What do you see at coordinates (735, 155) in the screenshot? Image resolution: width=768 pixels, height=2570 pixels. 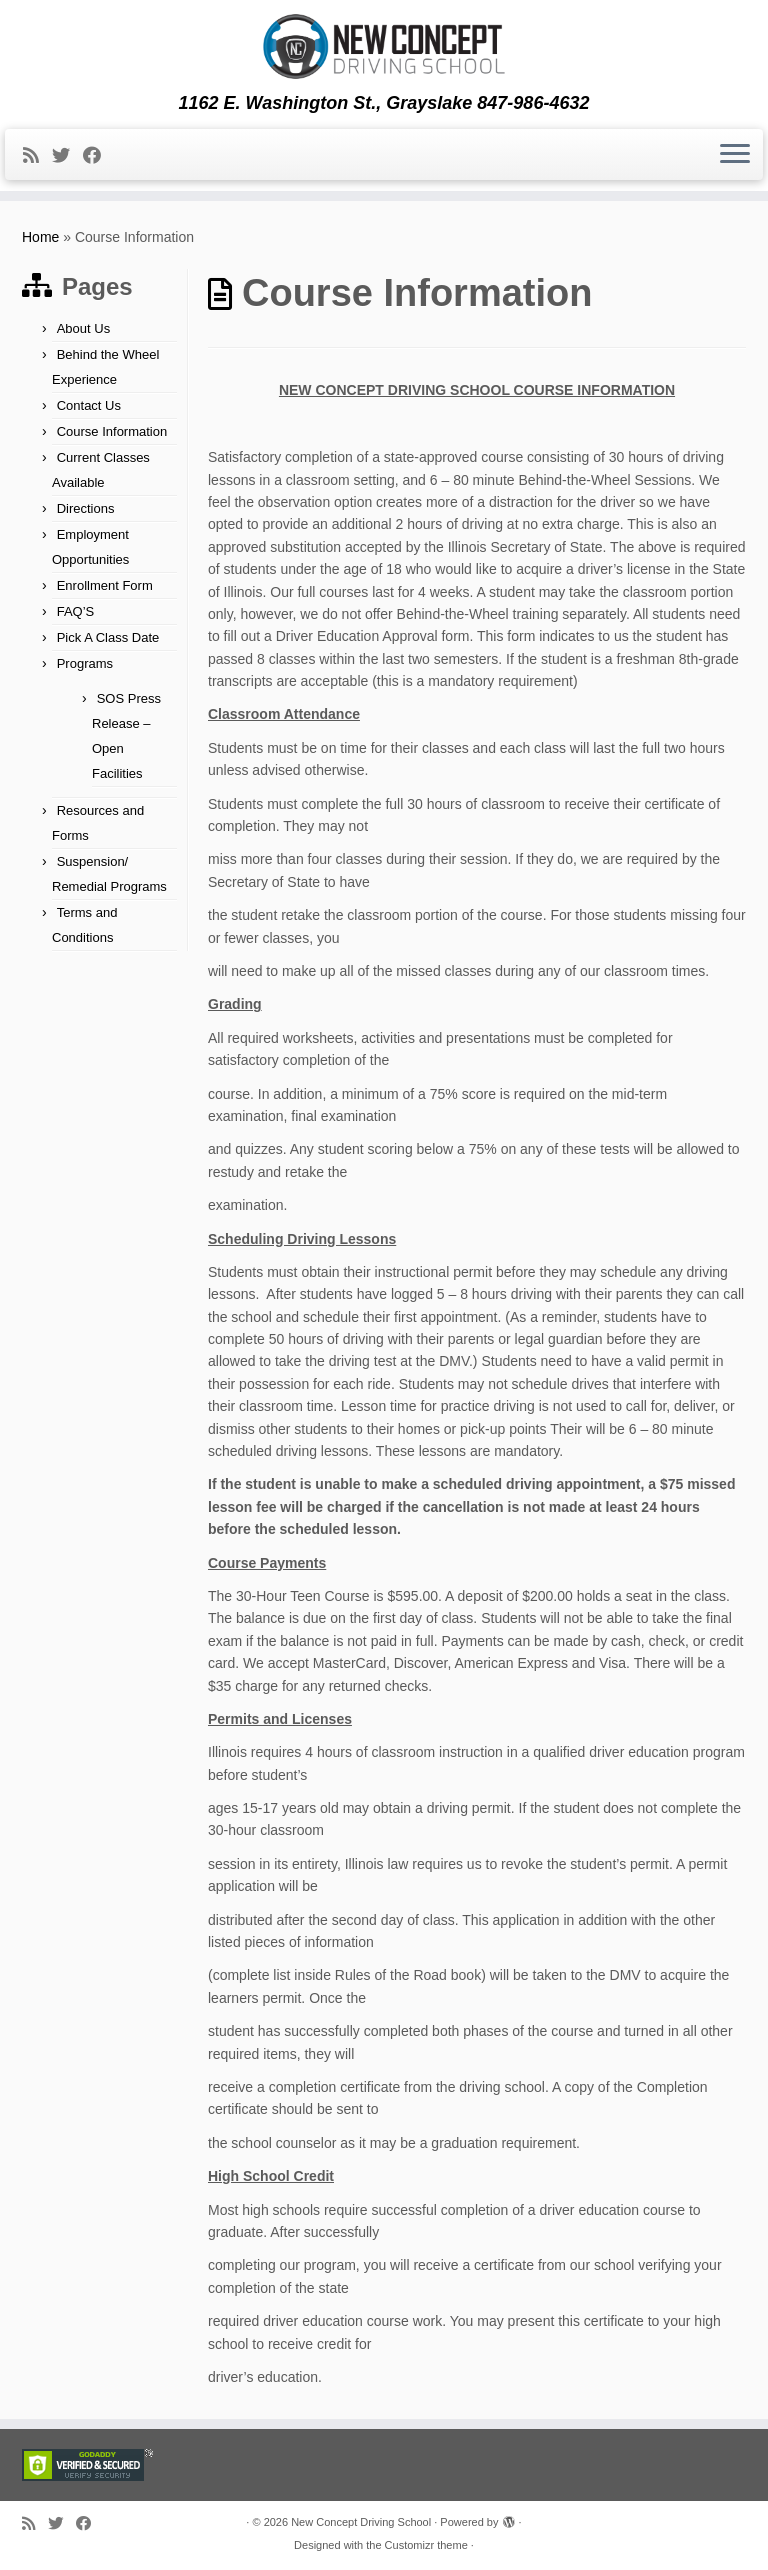 I see `[Open the menu]` at bounding box center [735, 155].